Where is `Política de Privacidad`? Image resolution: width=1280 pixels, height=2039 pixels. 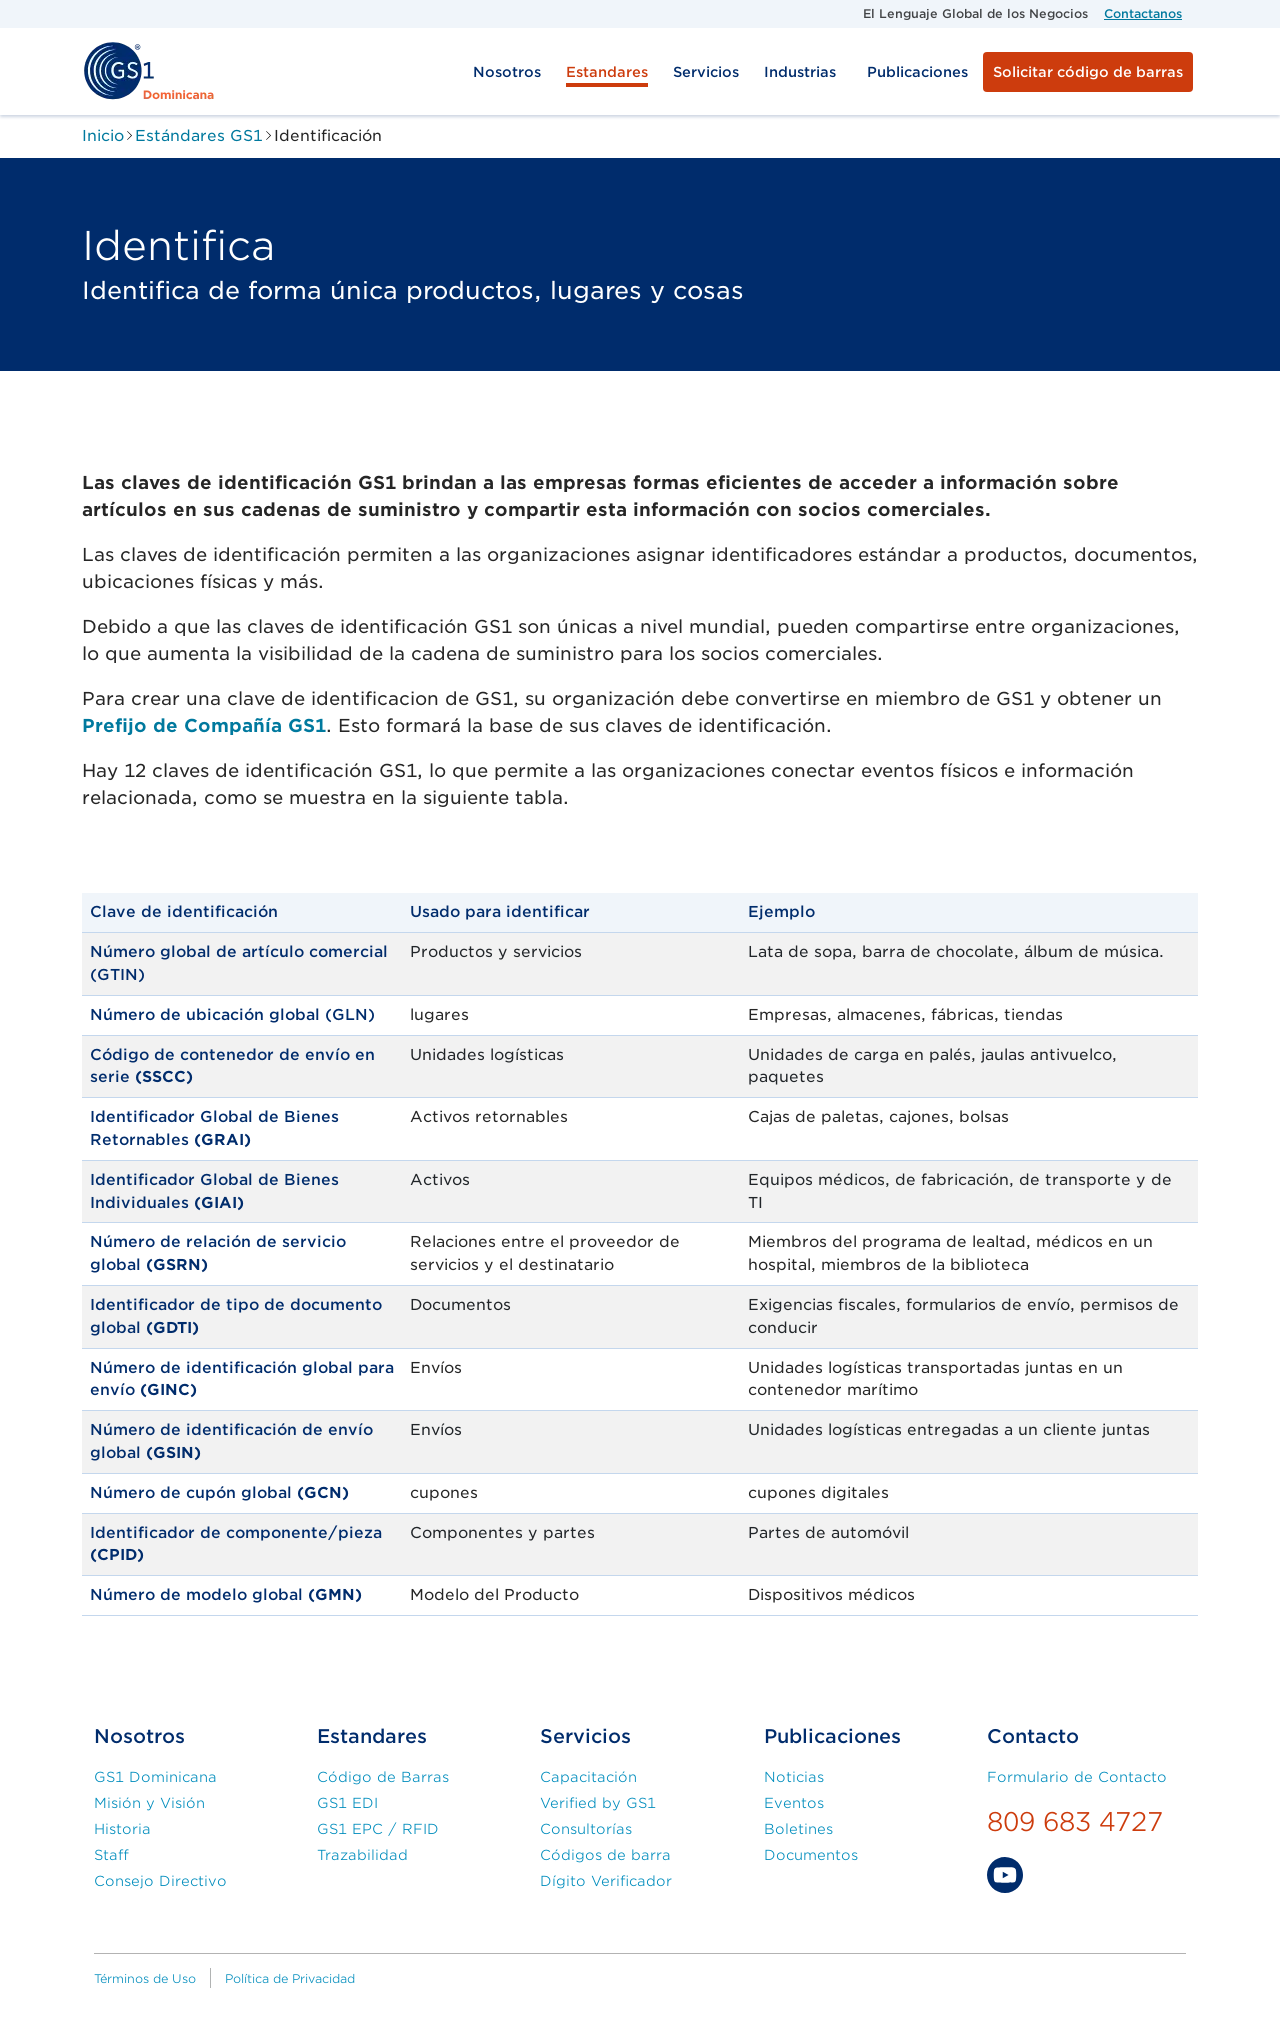 Política de Privacidad is located at coordinates (290, 1978).